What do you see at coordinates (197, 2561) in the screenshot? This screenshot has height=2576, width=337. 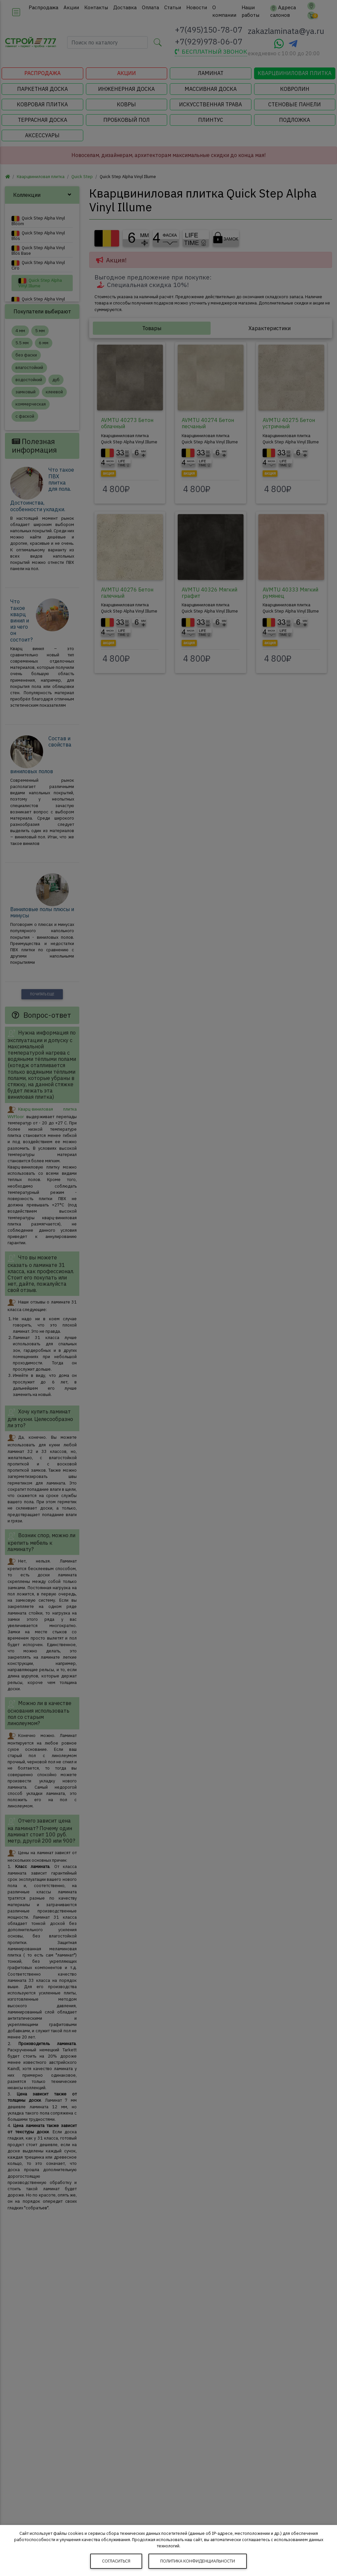 I see `Политика конфиденциальности` at bounding box center [197, 2561].